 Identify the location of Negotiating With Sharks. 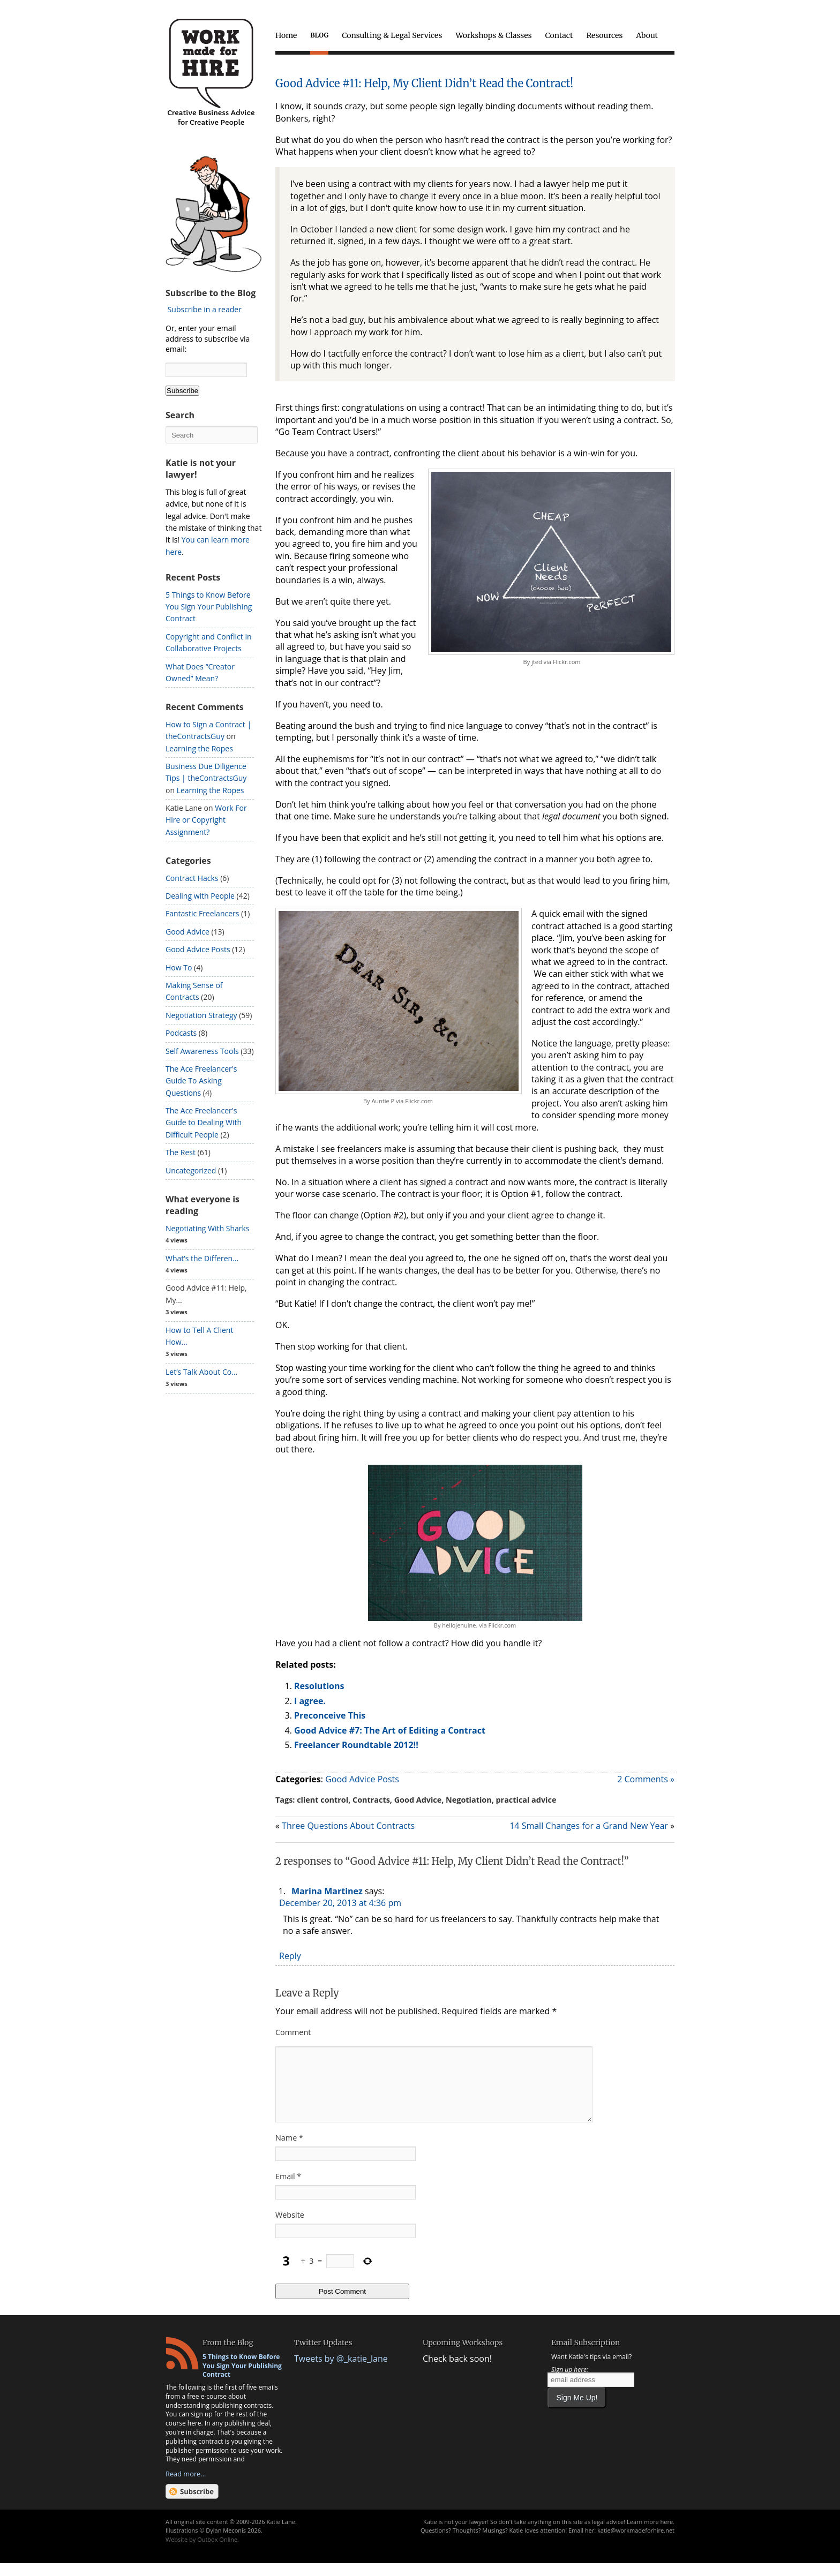
(208, 1228).